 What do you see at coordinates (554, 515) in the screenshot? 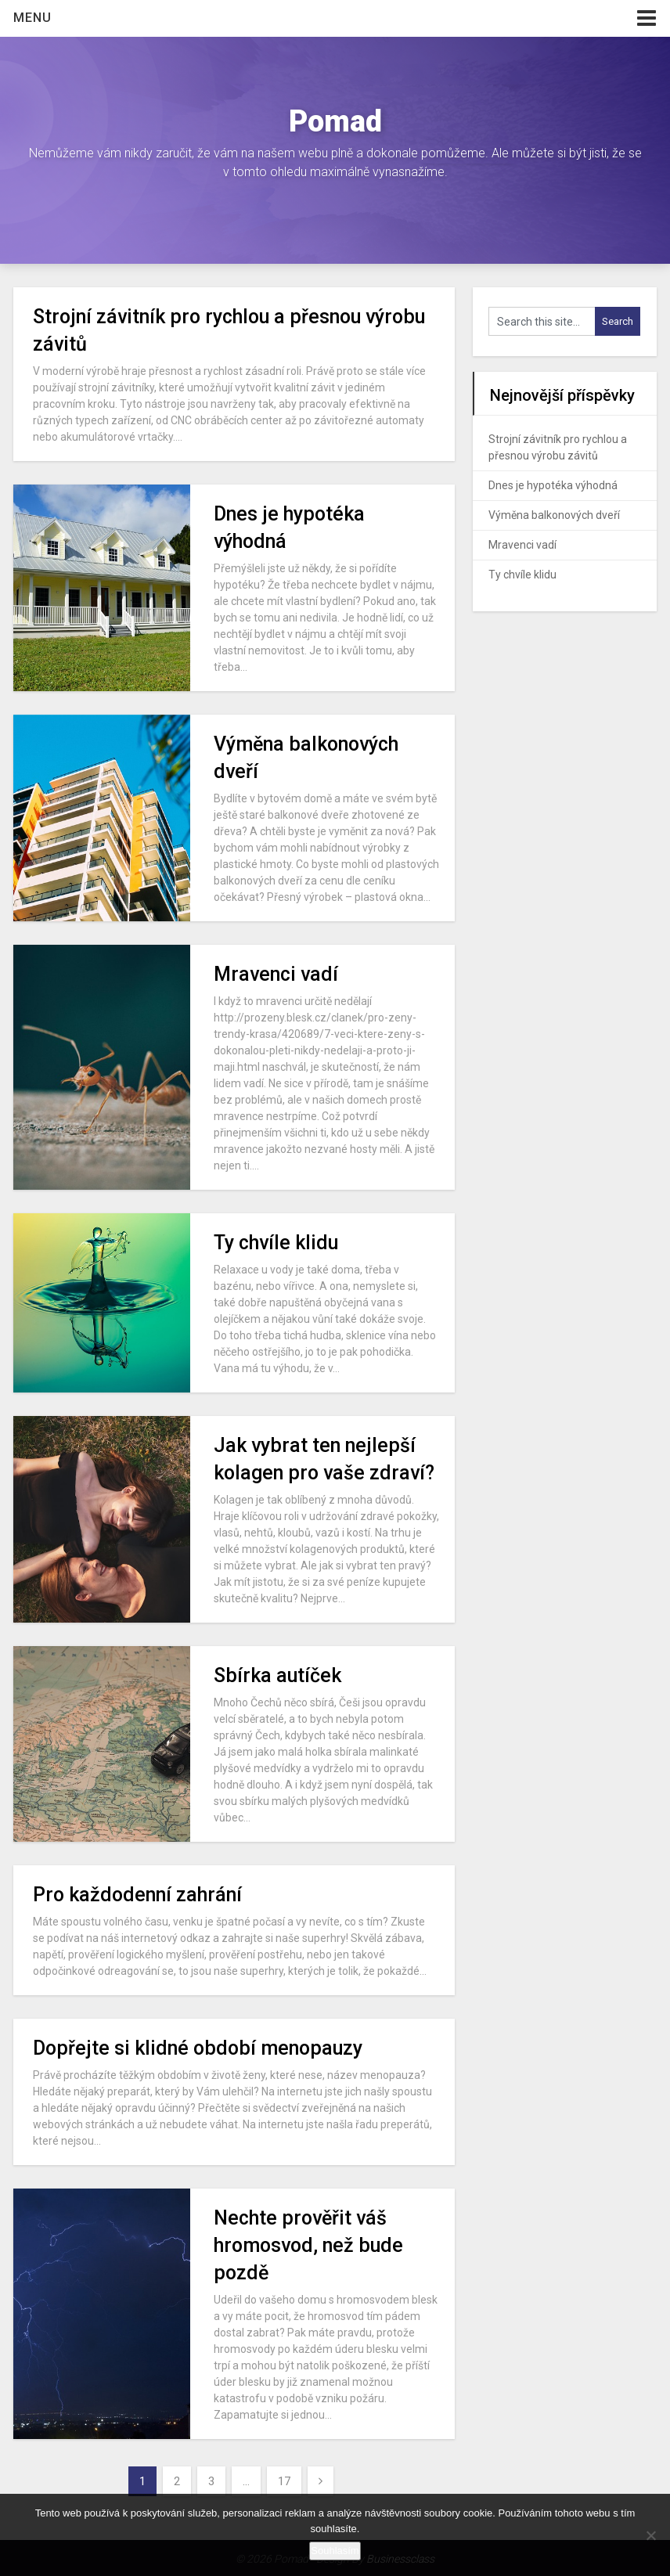
I see `Výměna balkonových dveří` at bounding box center [554, 515].